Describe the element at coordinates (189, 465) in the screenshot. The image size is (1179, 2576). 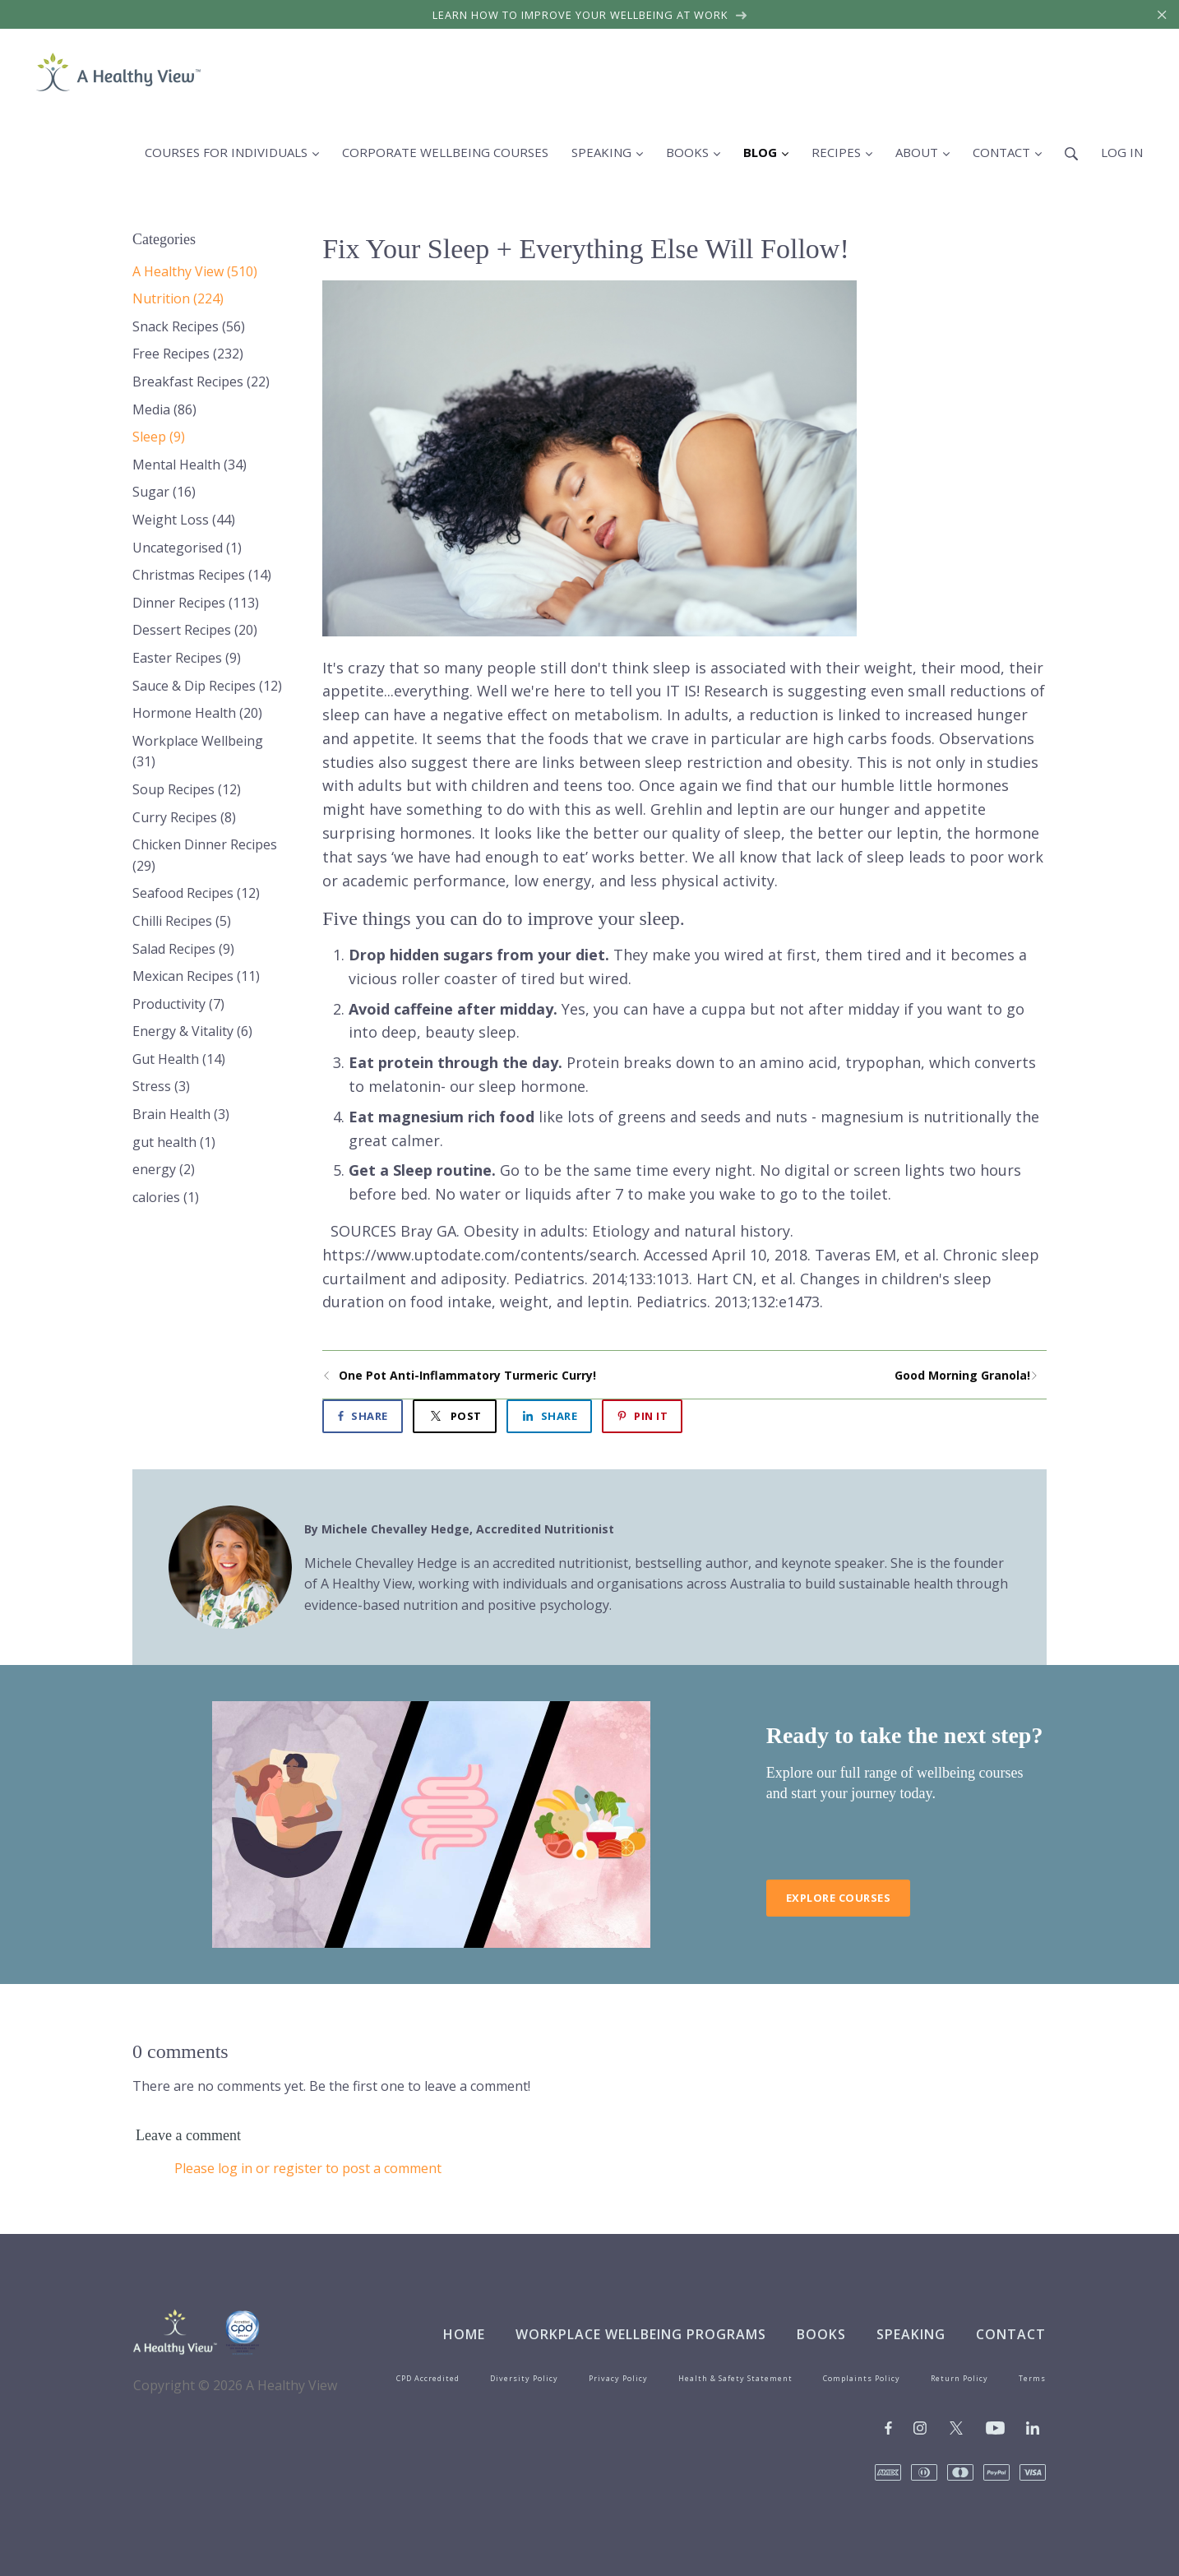
I see `Mental Health` at that location.